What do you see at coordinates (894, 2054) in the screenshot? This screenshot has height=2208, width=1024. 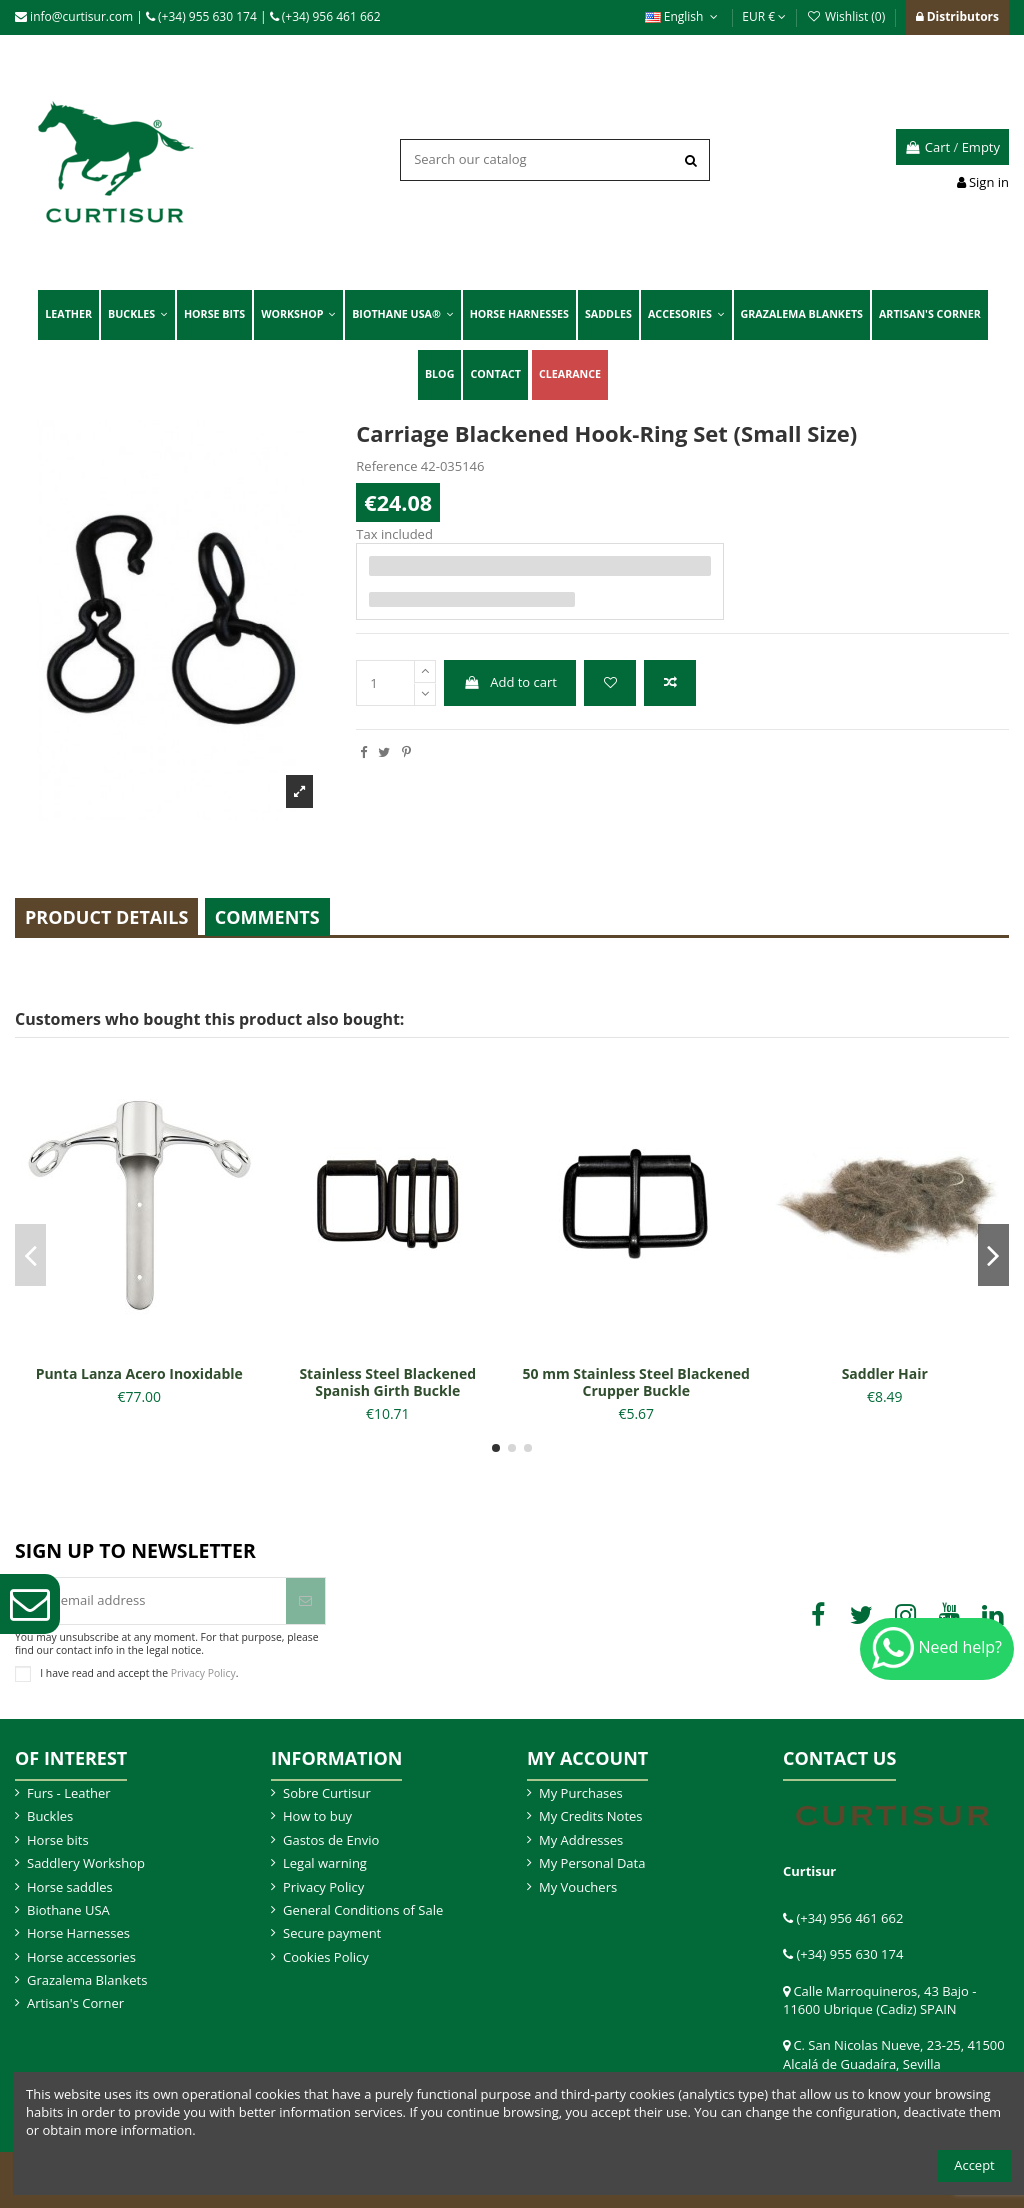 I see `C. San Nicolas Nueve, 23-25, 41500 Alcalá de Guadaíra, Sevilla` at bounding box center [894, 2054].